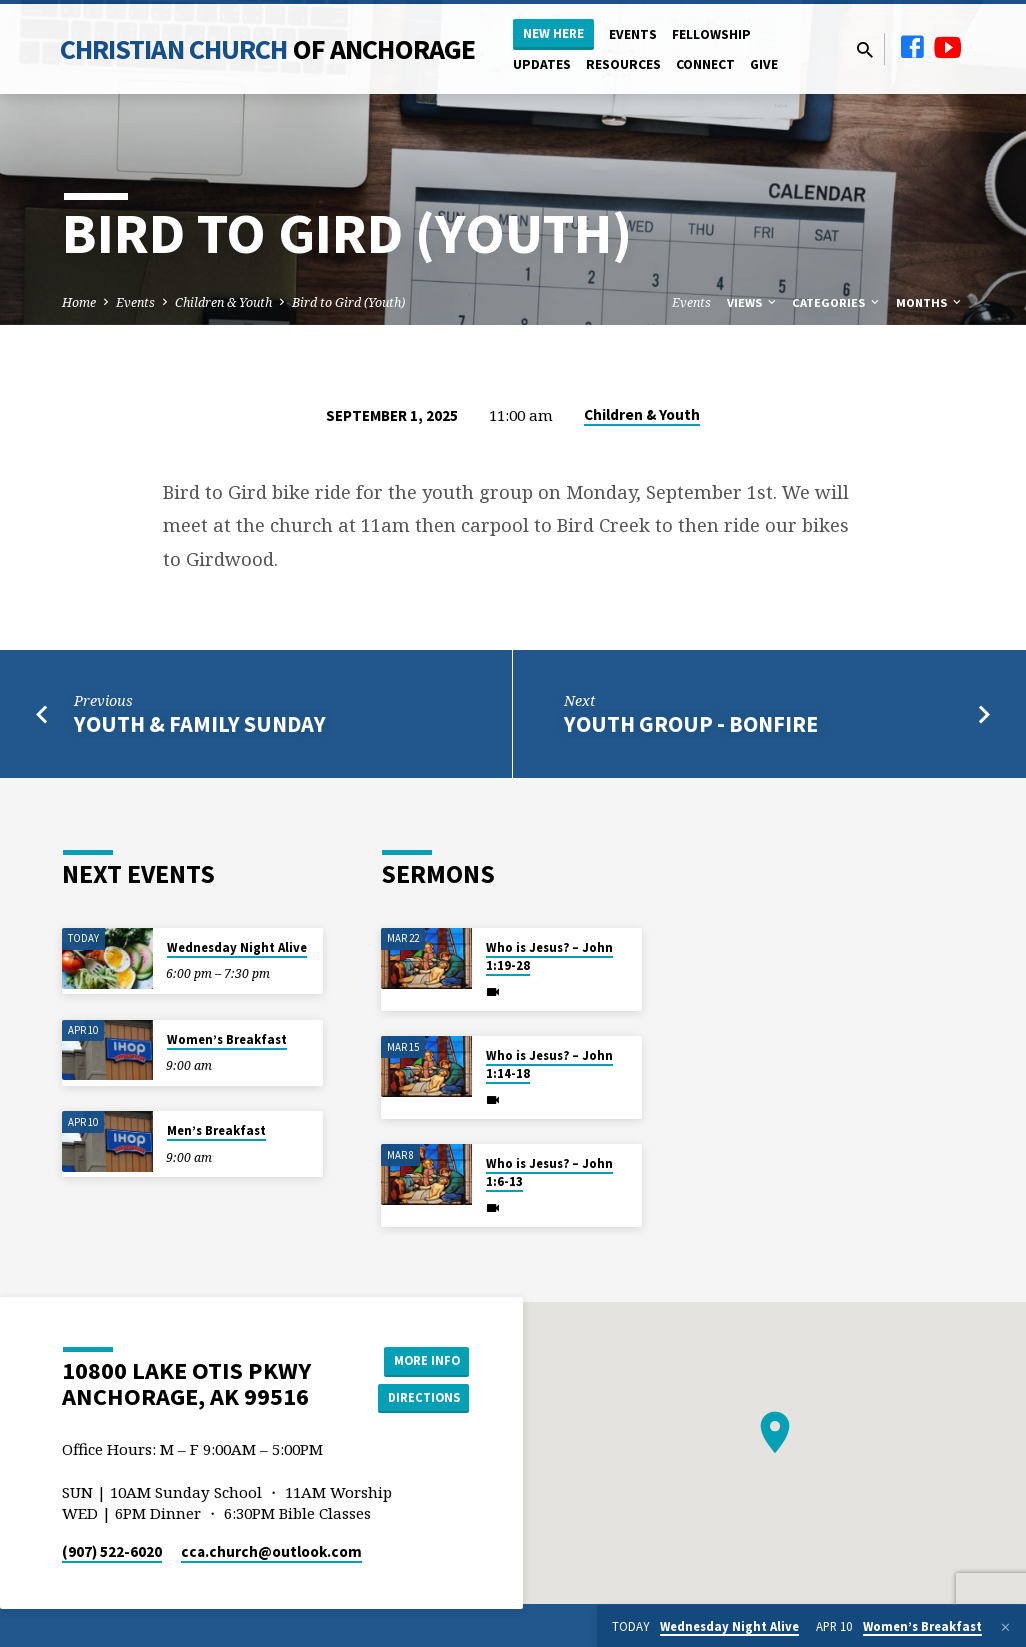 The image size is (1026, 1647). Describe the element at coordinates (764, 64) in the screenshot. I see `Give` at that location.